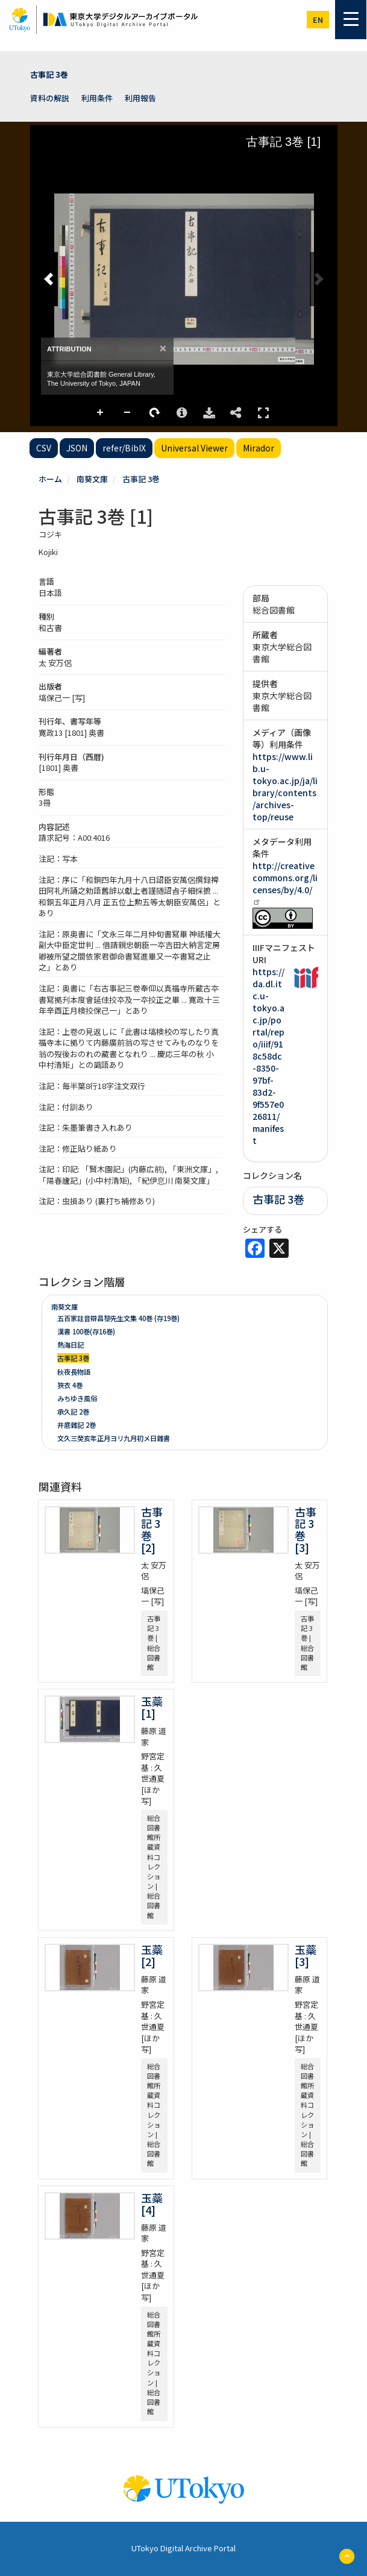  What do you see at coordinates (113, 1438) in the screenshot?
I see `文久三癸亥年正月ヨリ九月初メ日雜書` at bounding box center [113, 1438].